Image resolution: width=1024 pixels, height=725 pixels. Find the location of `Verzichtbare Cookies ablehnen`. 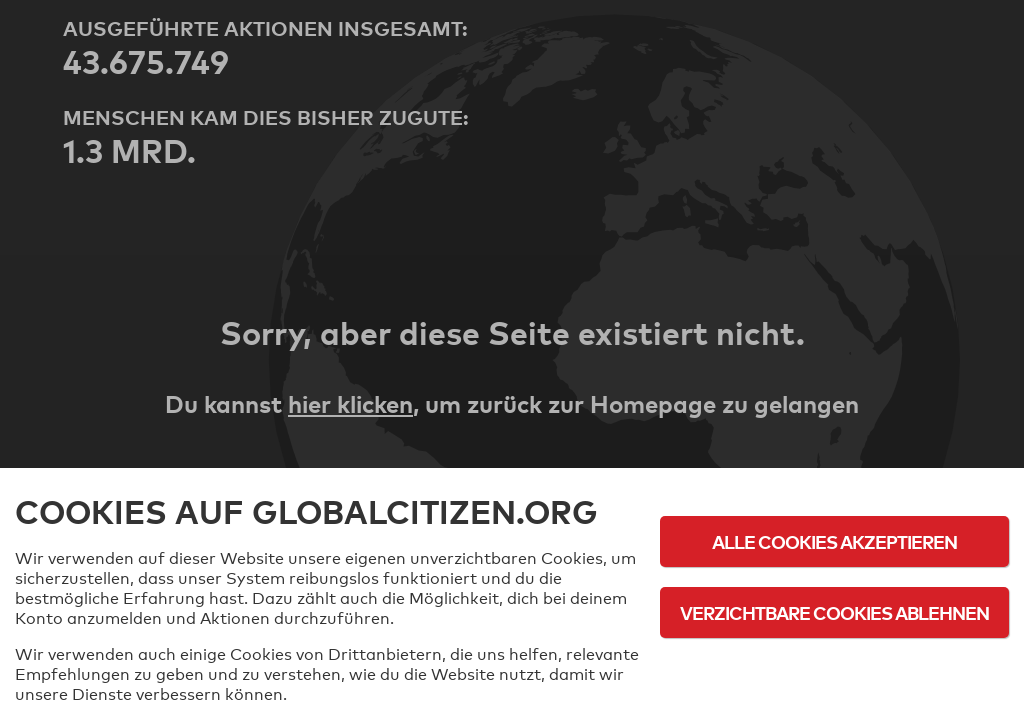

Verzichtbare Cookies ablehnen is located at coordinates (834, 612).